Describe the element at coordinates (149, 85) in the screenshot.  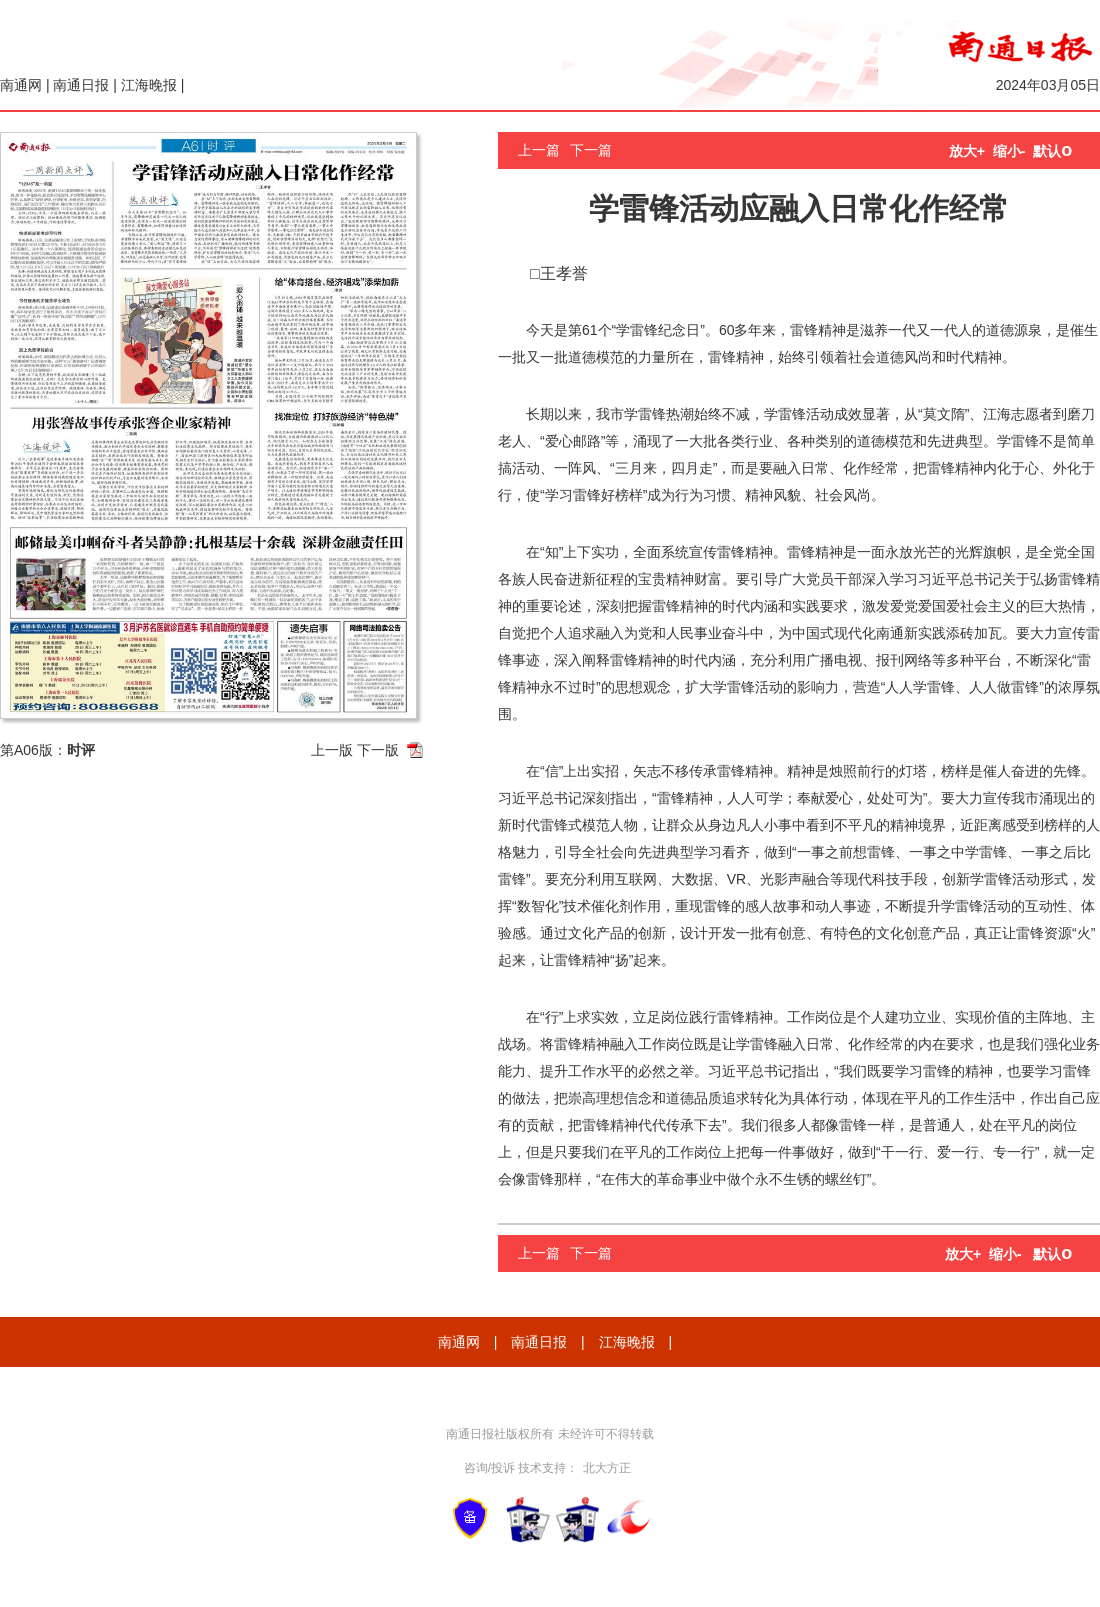
I see `江海晚报` at that location.